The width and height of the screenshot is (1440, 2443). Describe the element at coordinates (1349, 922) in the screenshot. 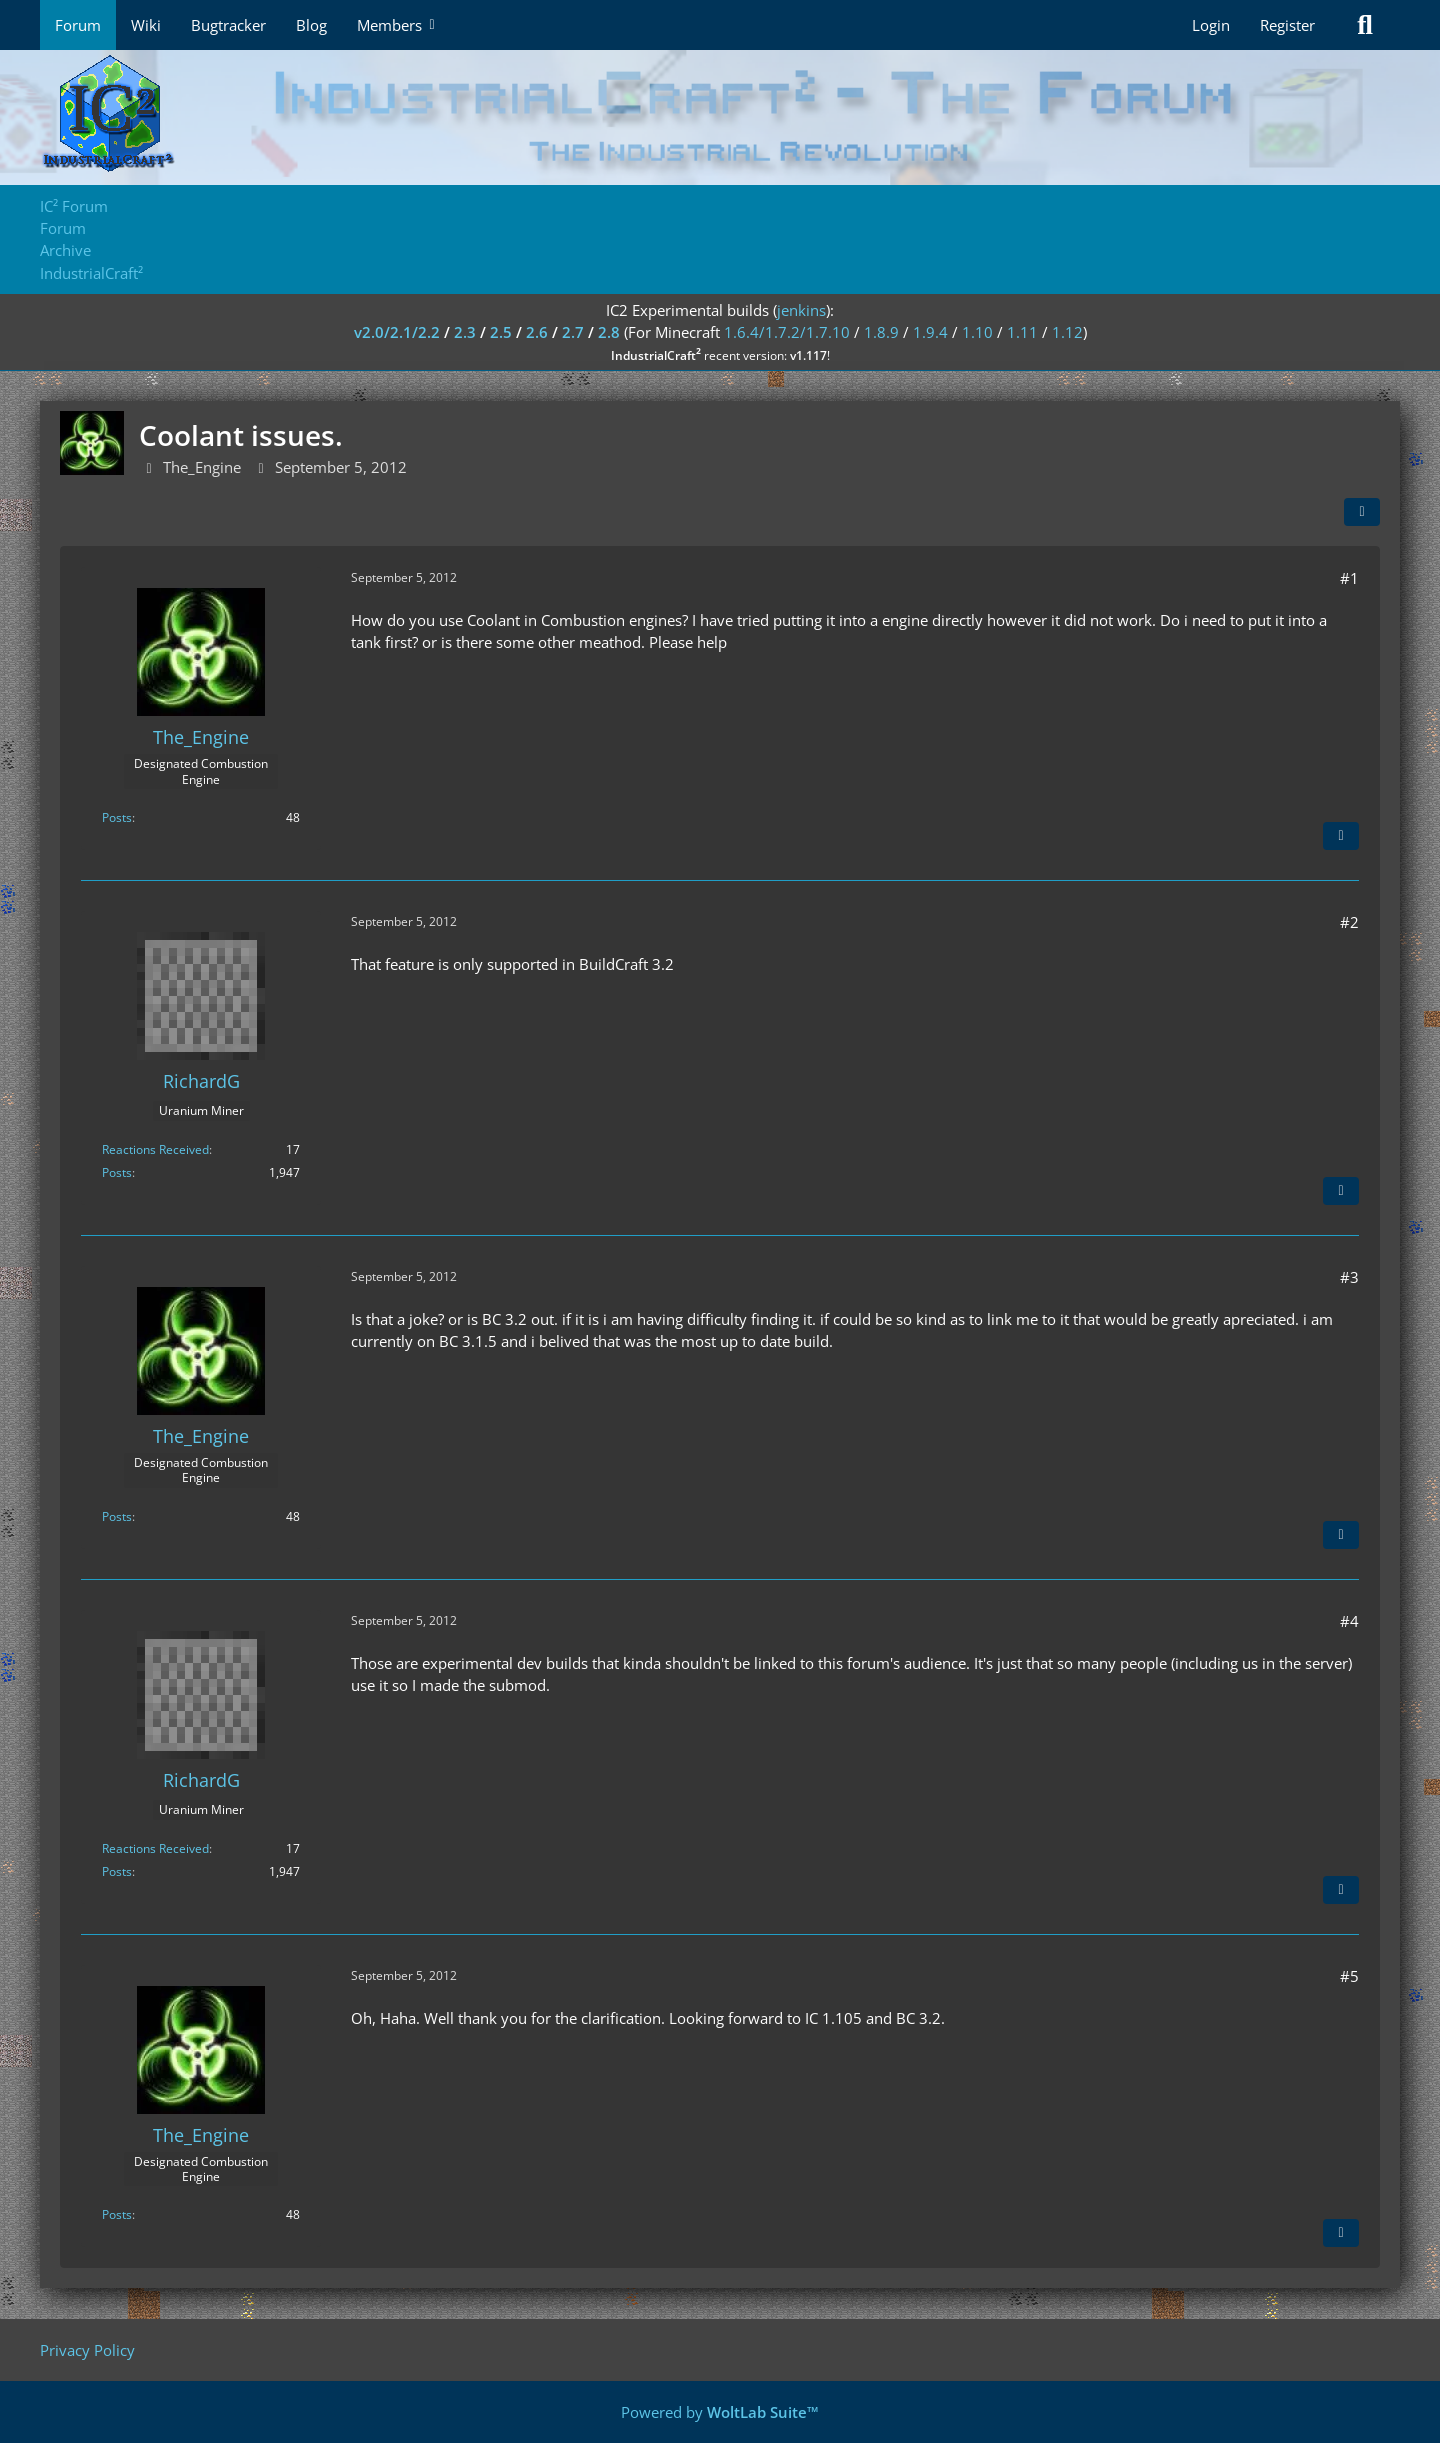

I see `#2 [Share]` at that location.